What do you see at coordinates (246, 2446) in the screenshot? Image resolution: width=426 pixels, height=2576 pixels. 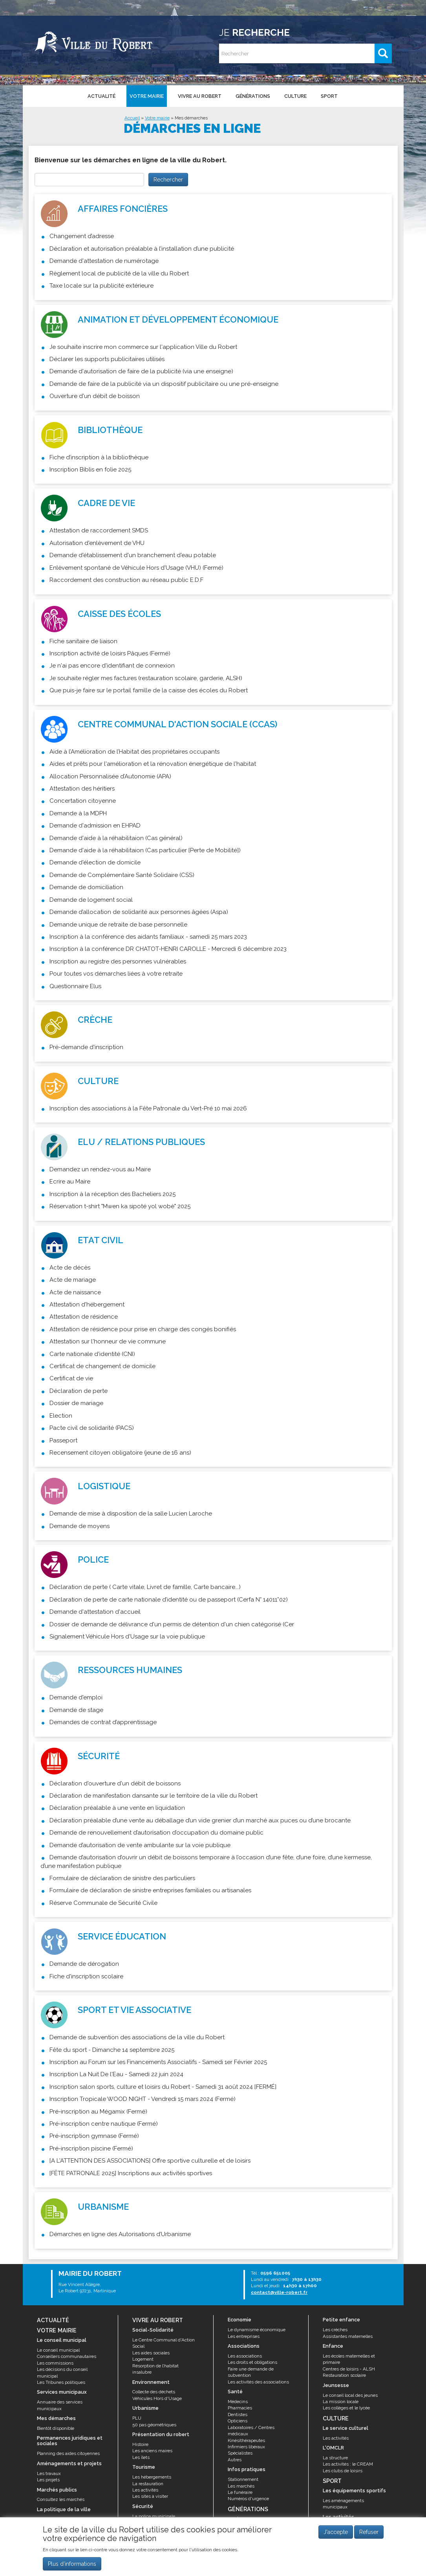 I see `Infirmiers libéraux` at bounding box center [246, 2446].